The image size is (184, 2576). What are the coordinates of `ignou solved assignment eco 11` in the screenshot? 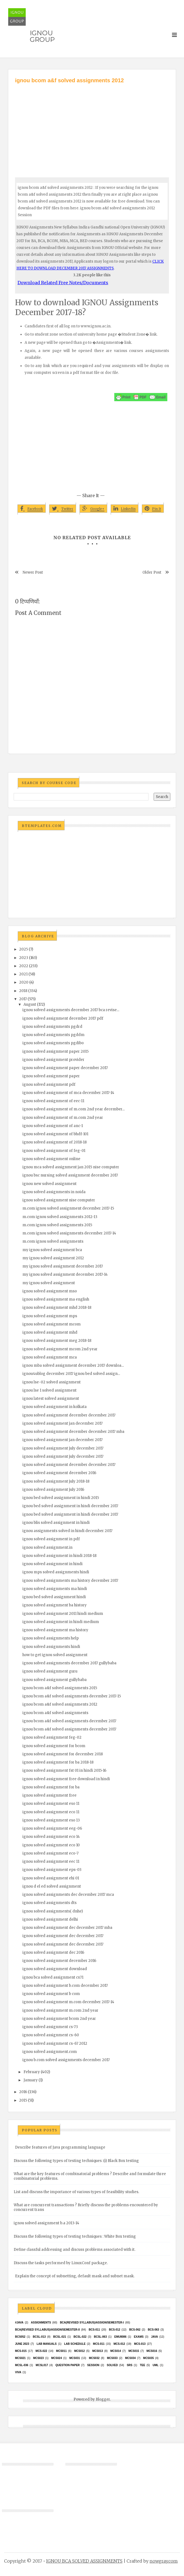 It's located at (50, 1812).